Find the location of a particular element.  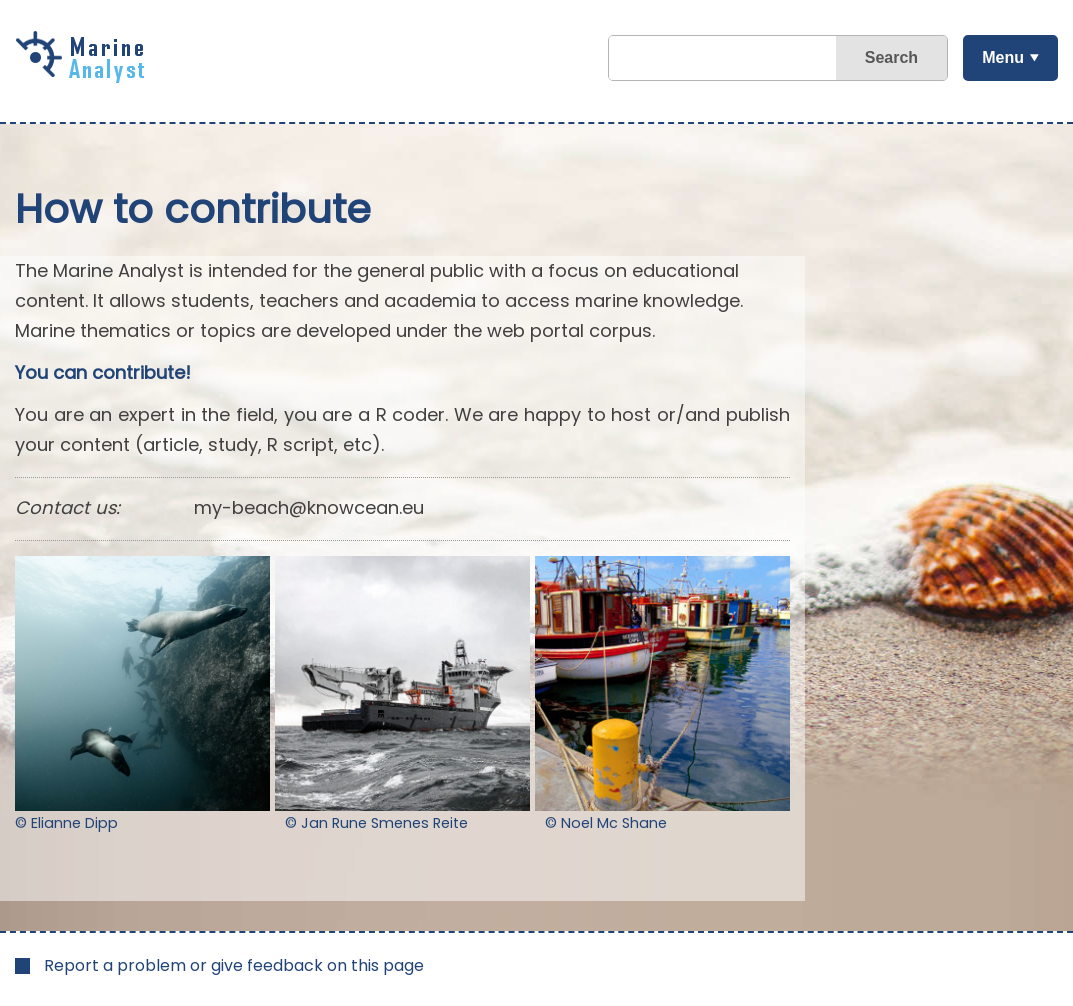

© Noel Mc Shane is located at coordinates (606, 823).